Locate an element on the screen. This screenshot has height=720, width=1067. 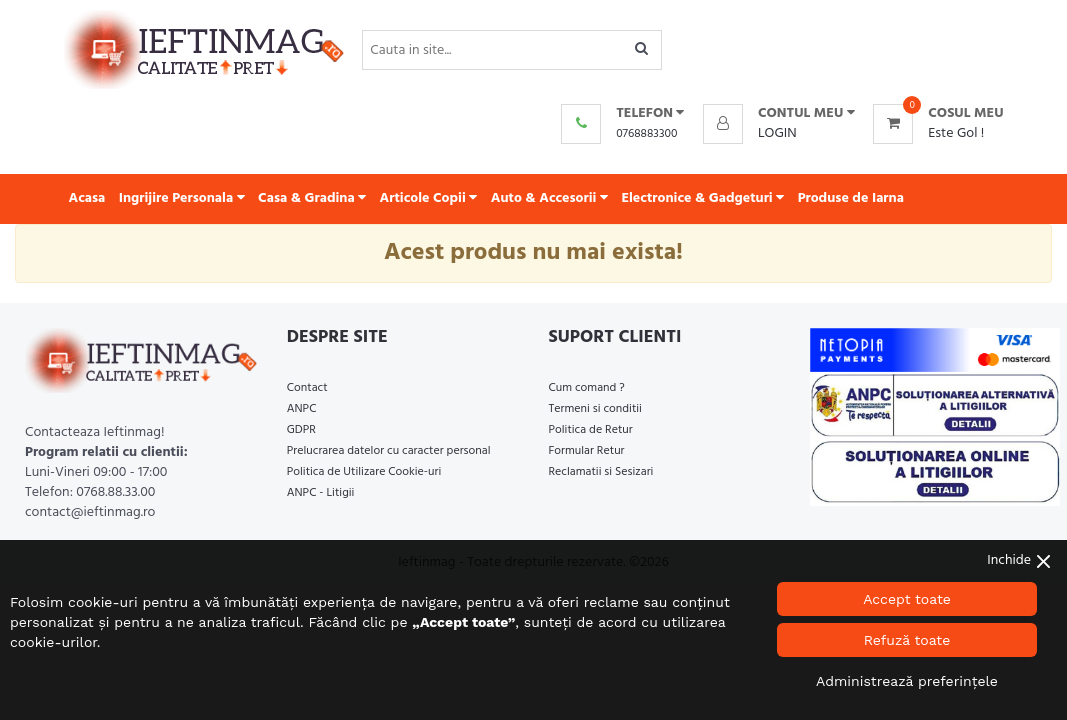
Articole Copii is located at coordinates (429, 198).